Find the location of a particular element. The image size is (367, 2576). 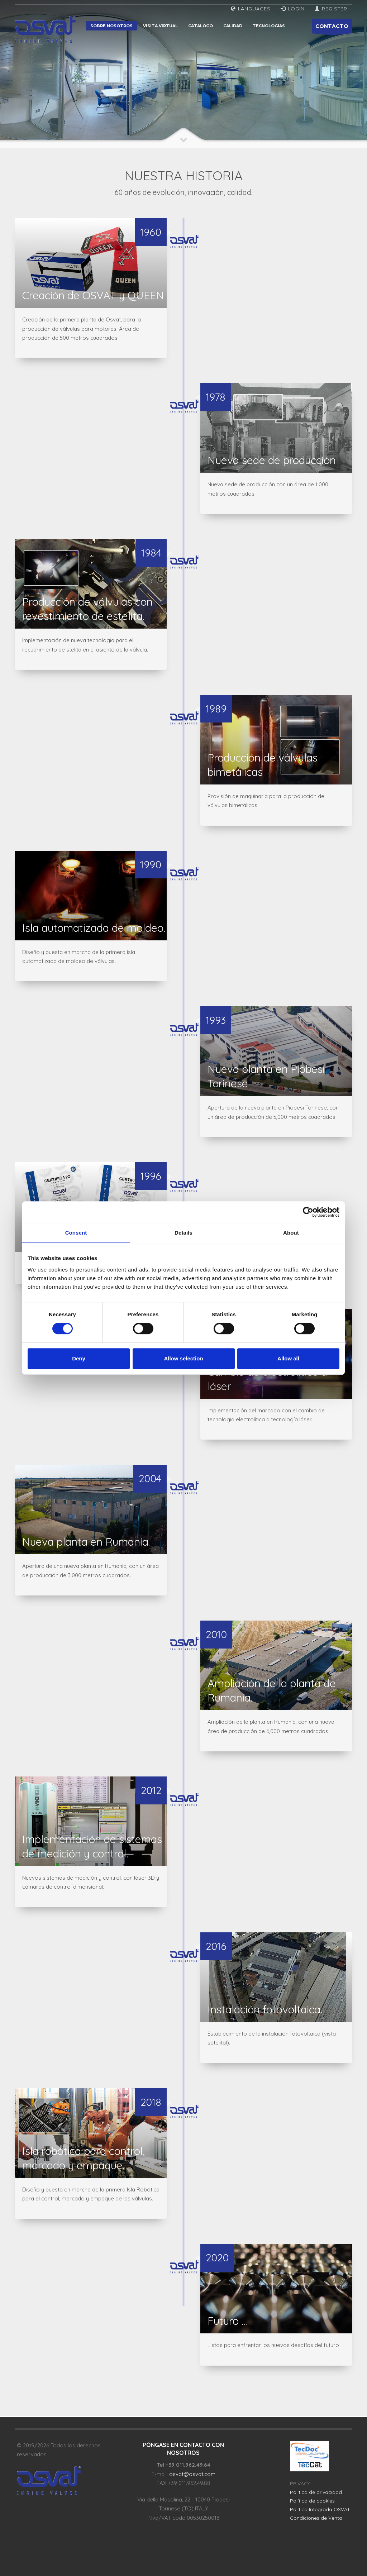

[Cookiebot by Usercentrics - opens in a new window] is located at coordinates (308, 1212).